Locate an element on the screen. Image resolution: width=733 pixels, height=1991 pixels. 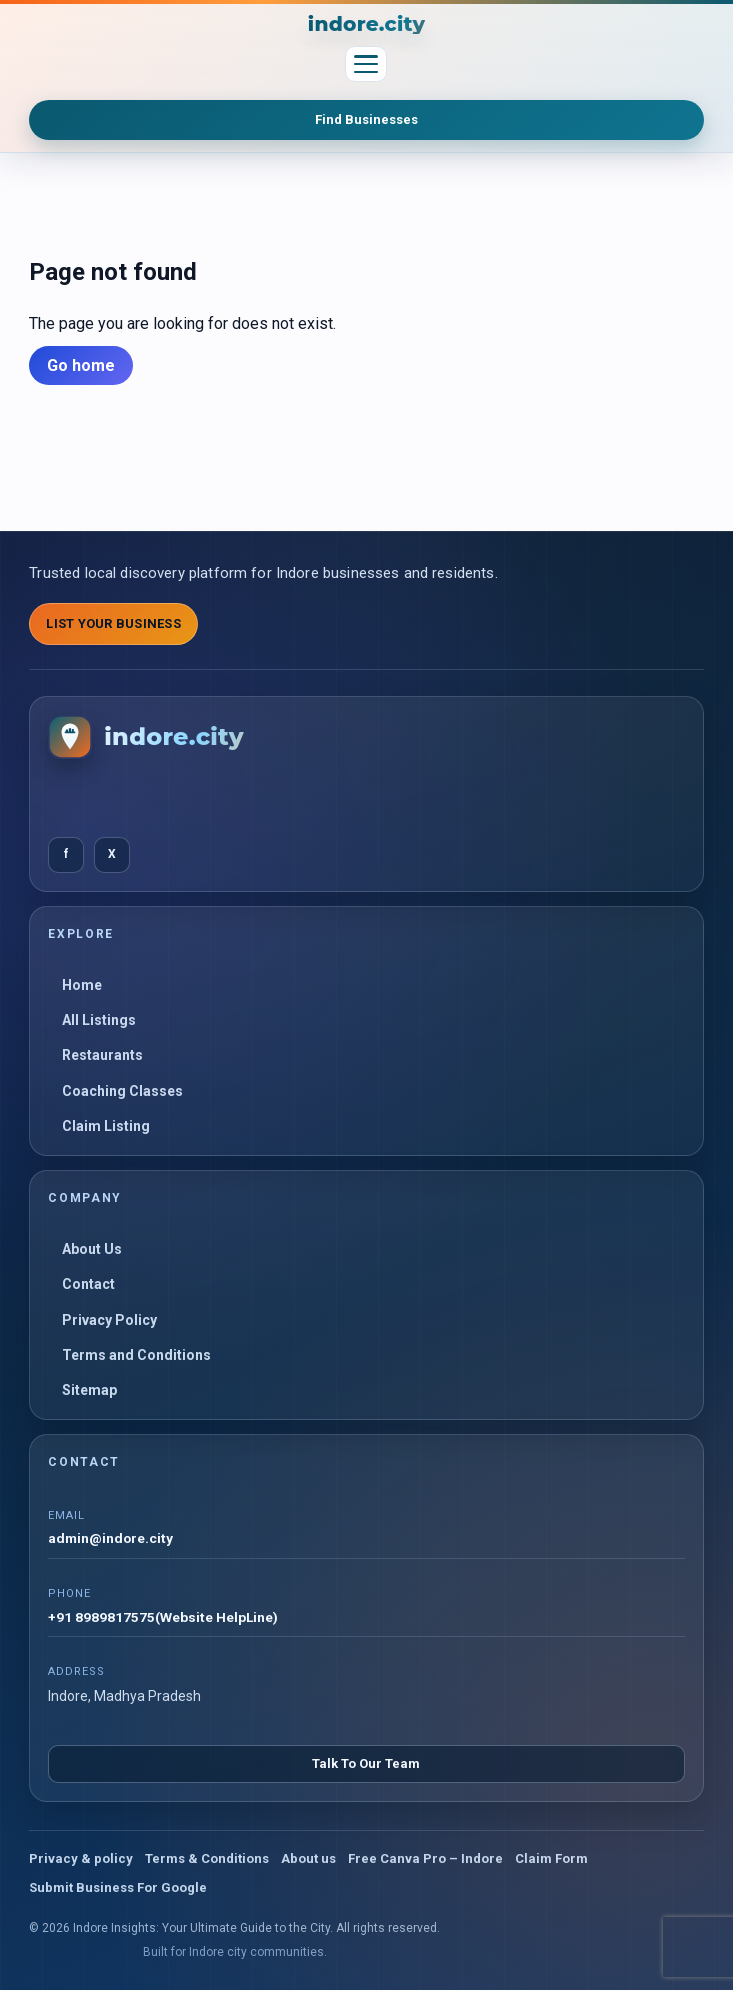
List Your Business is located at coordinates (113, 623).